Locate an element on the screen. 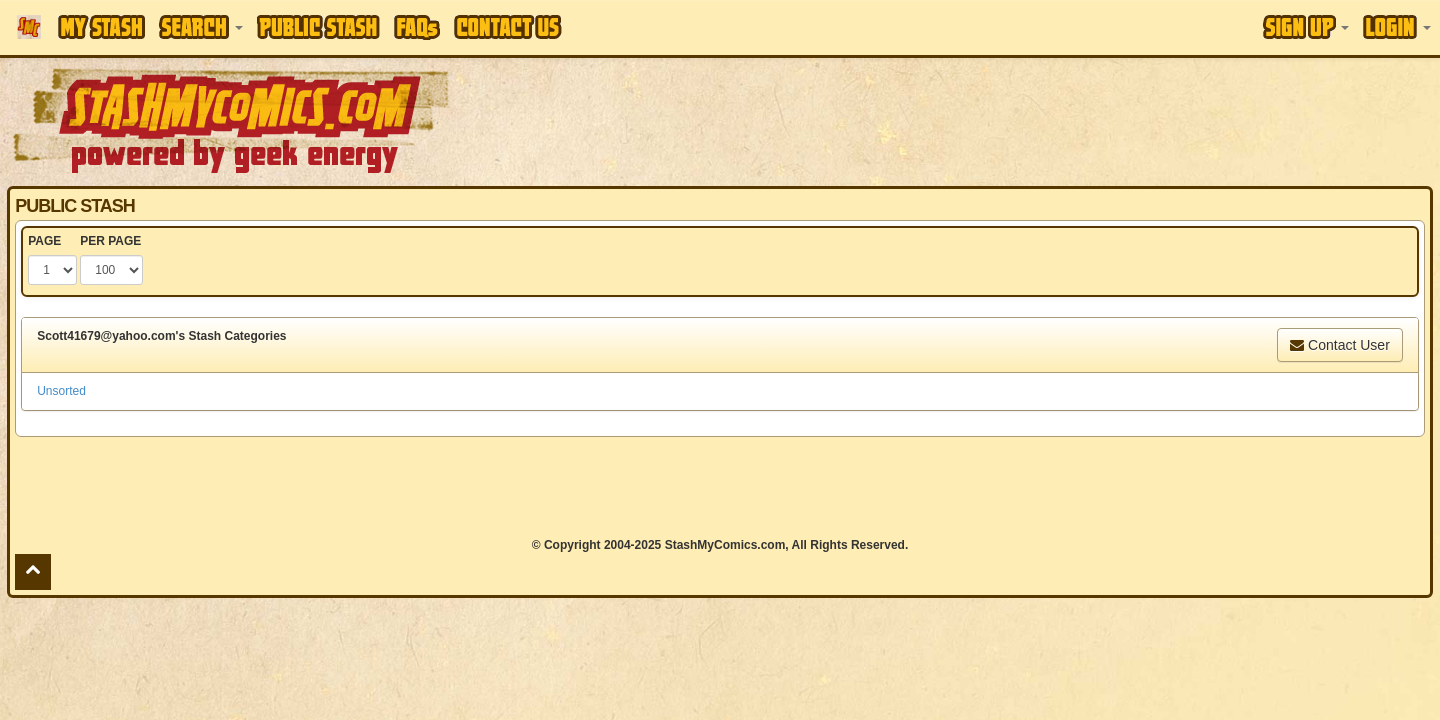  Contact User is located at coordinates (1340, 345).